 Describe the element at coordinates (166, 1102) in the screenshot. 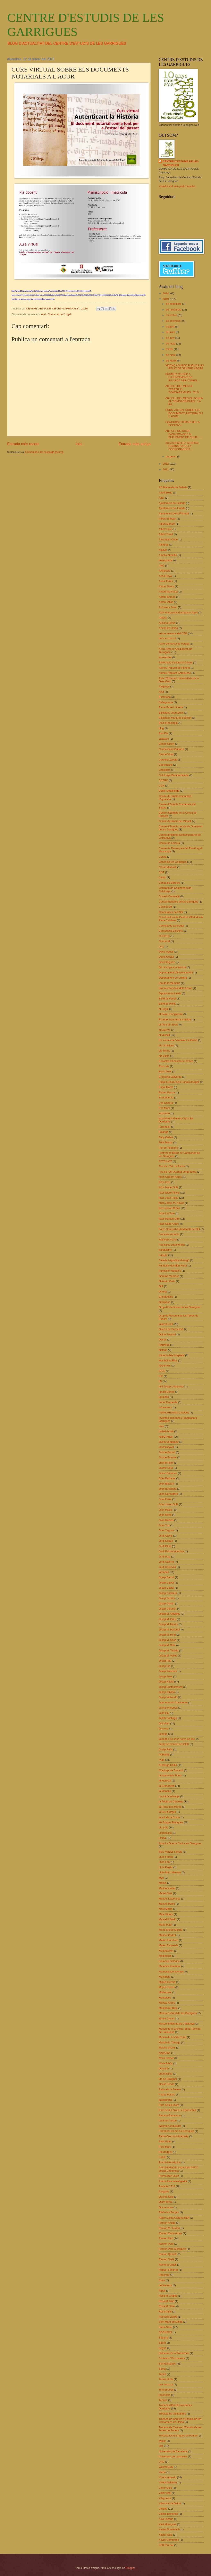

I see `Eva Carrera` at that location.